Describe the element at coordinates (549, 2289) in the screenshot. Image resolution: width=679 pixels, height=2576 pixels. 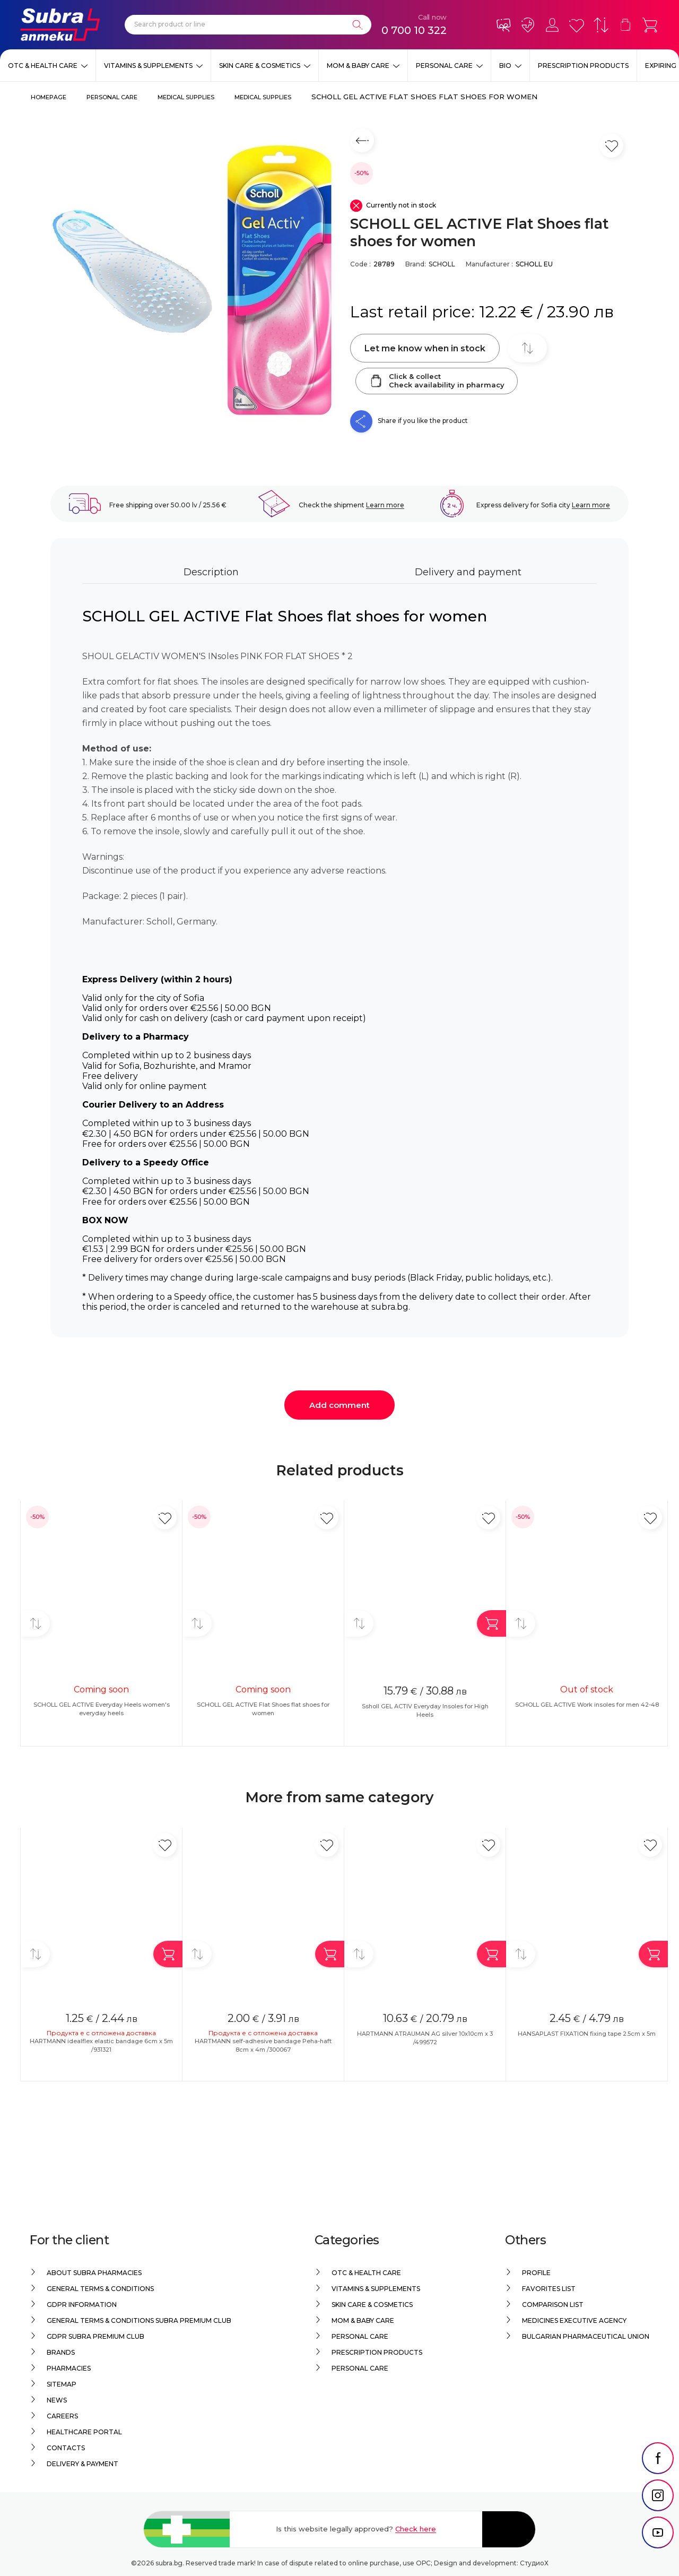
I see `Favorites list` at that location.